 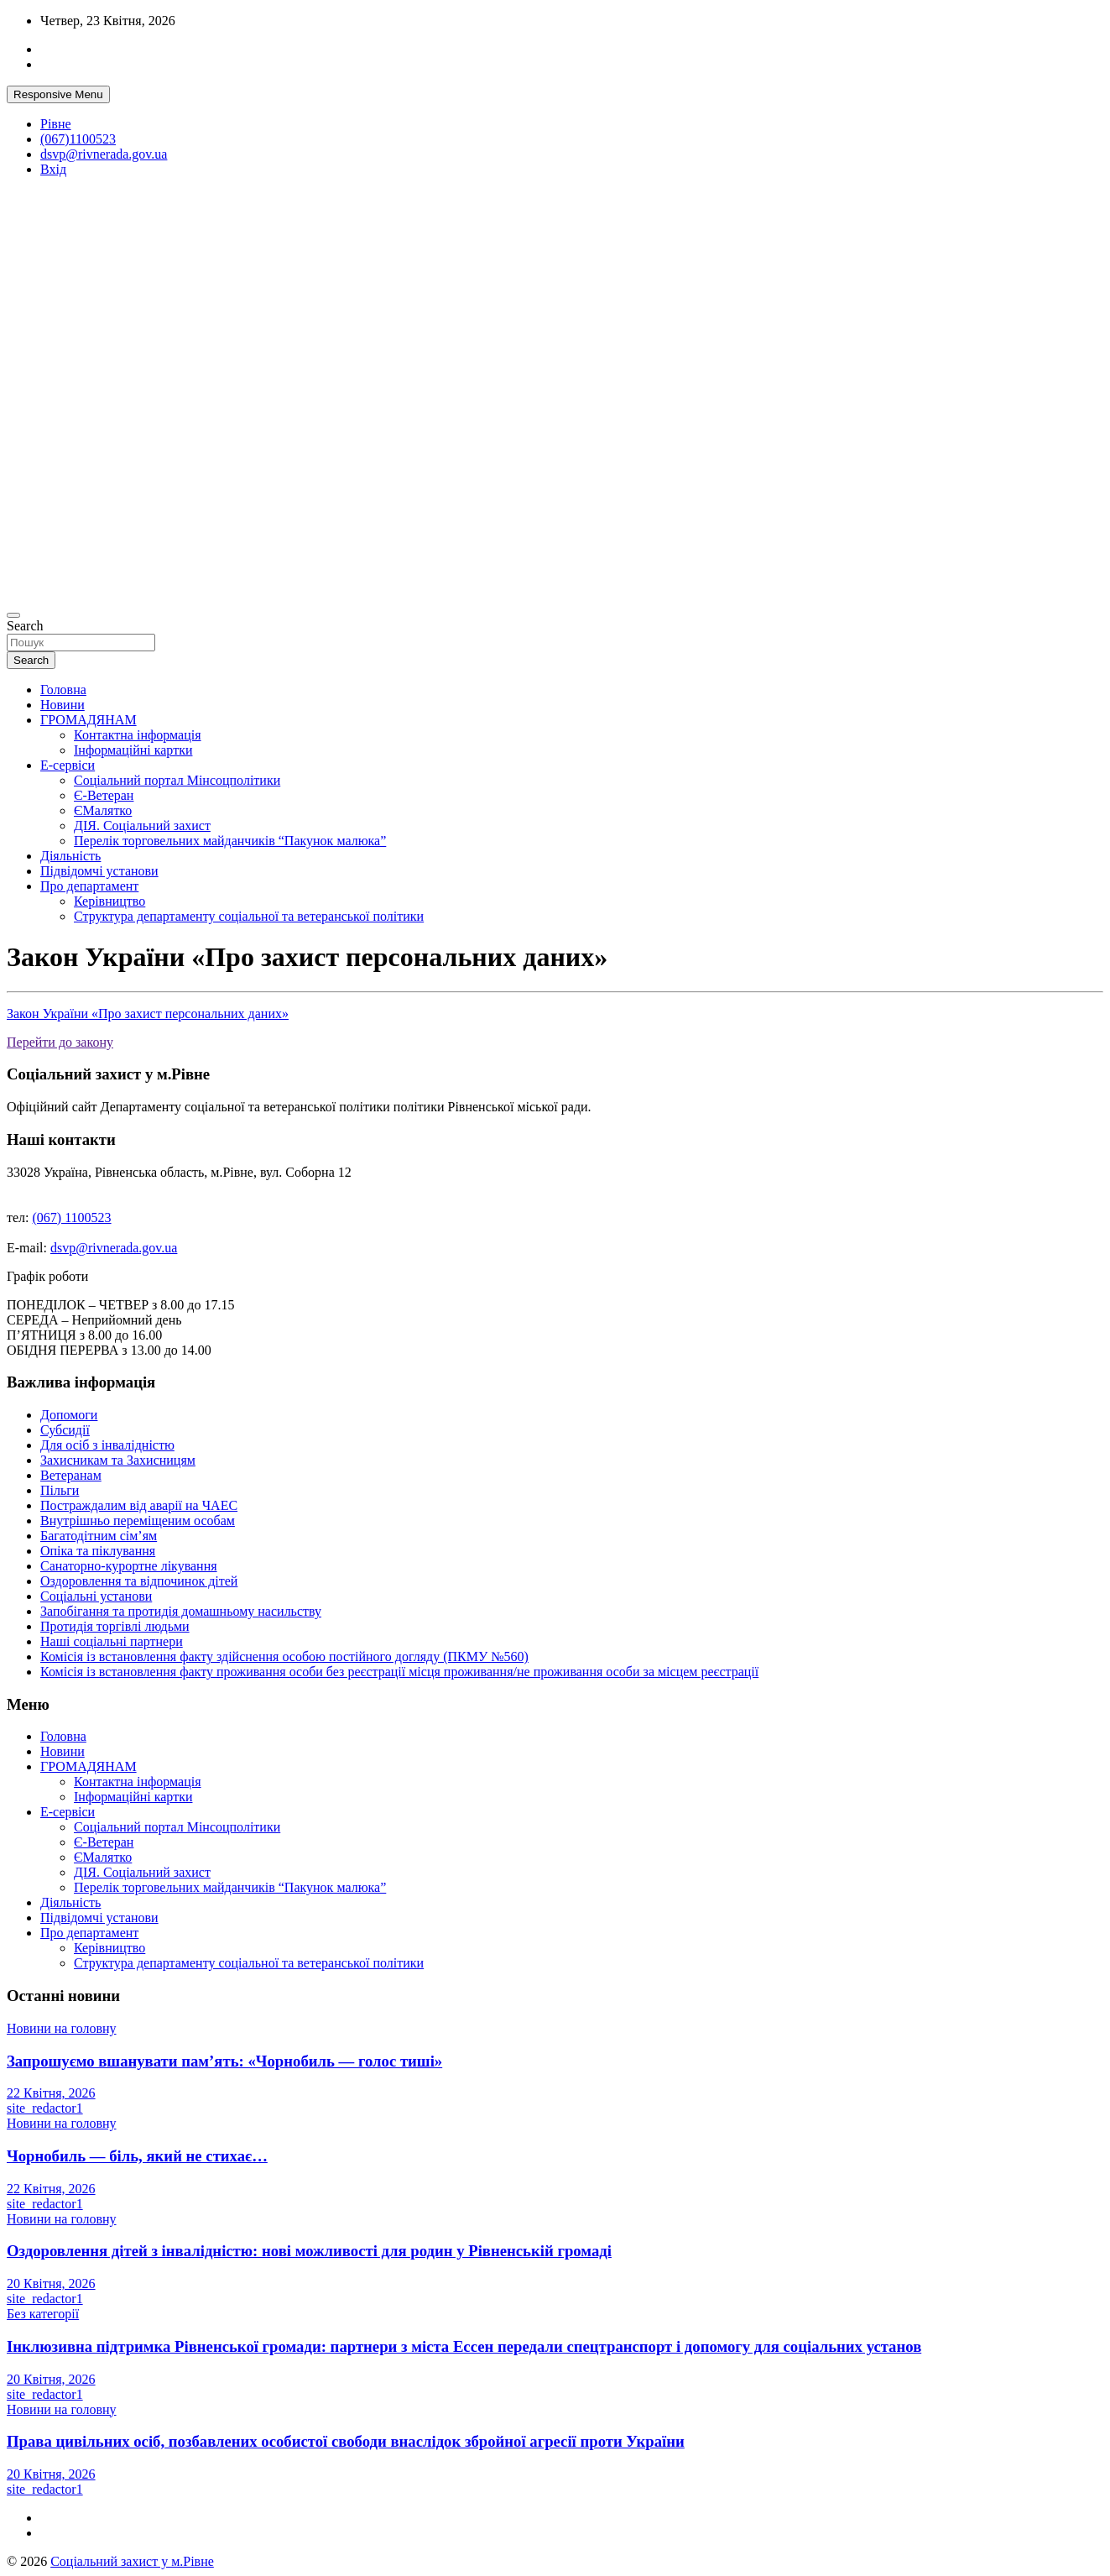 I want to click on Е-сервіси, so click(x=67, y=765).